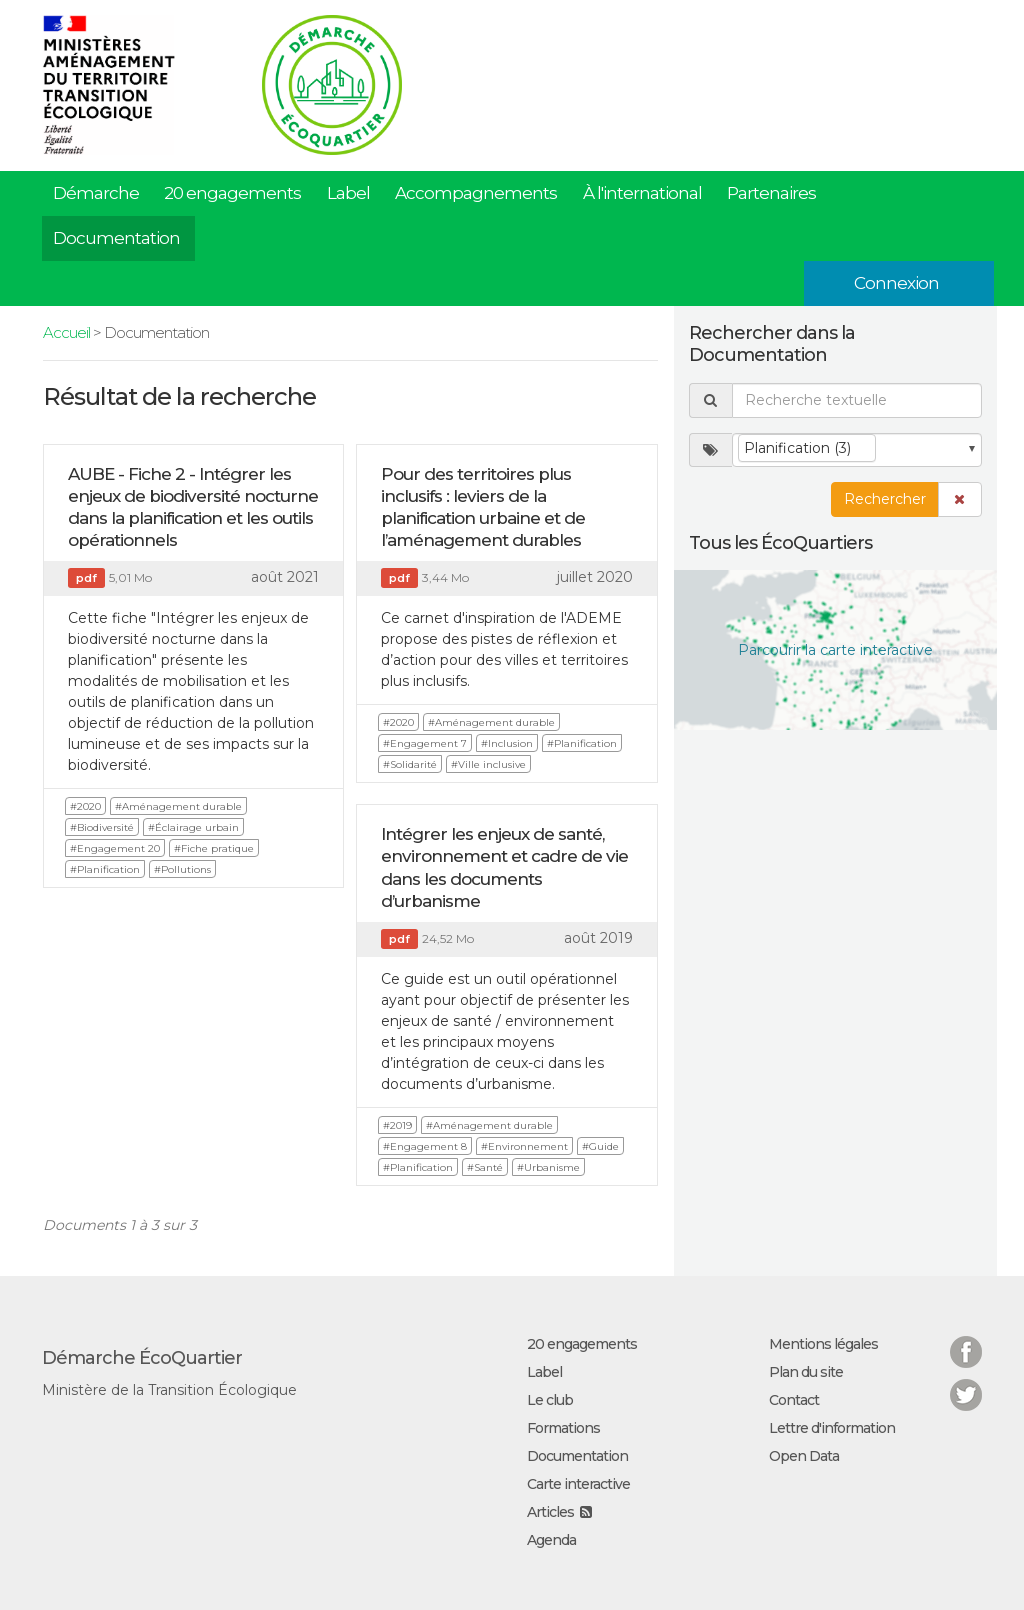 This screenshot has width=1024, height=1610. Describe the element at coordinates (66, 332) in the screenshot. I see `Accueil` at that location.